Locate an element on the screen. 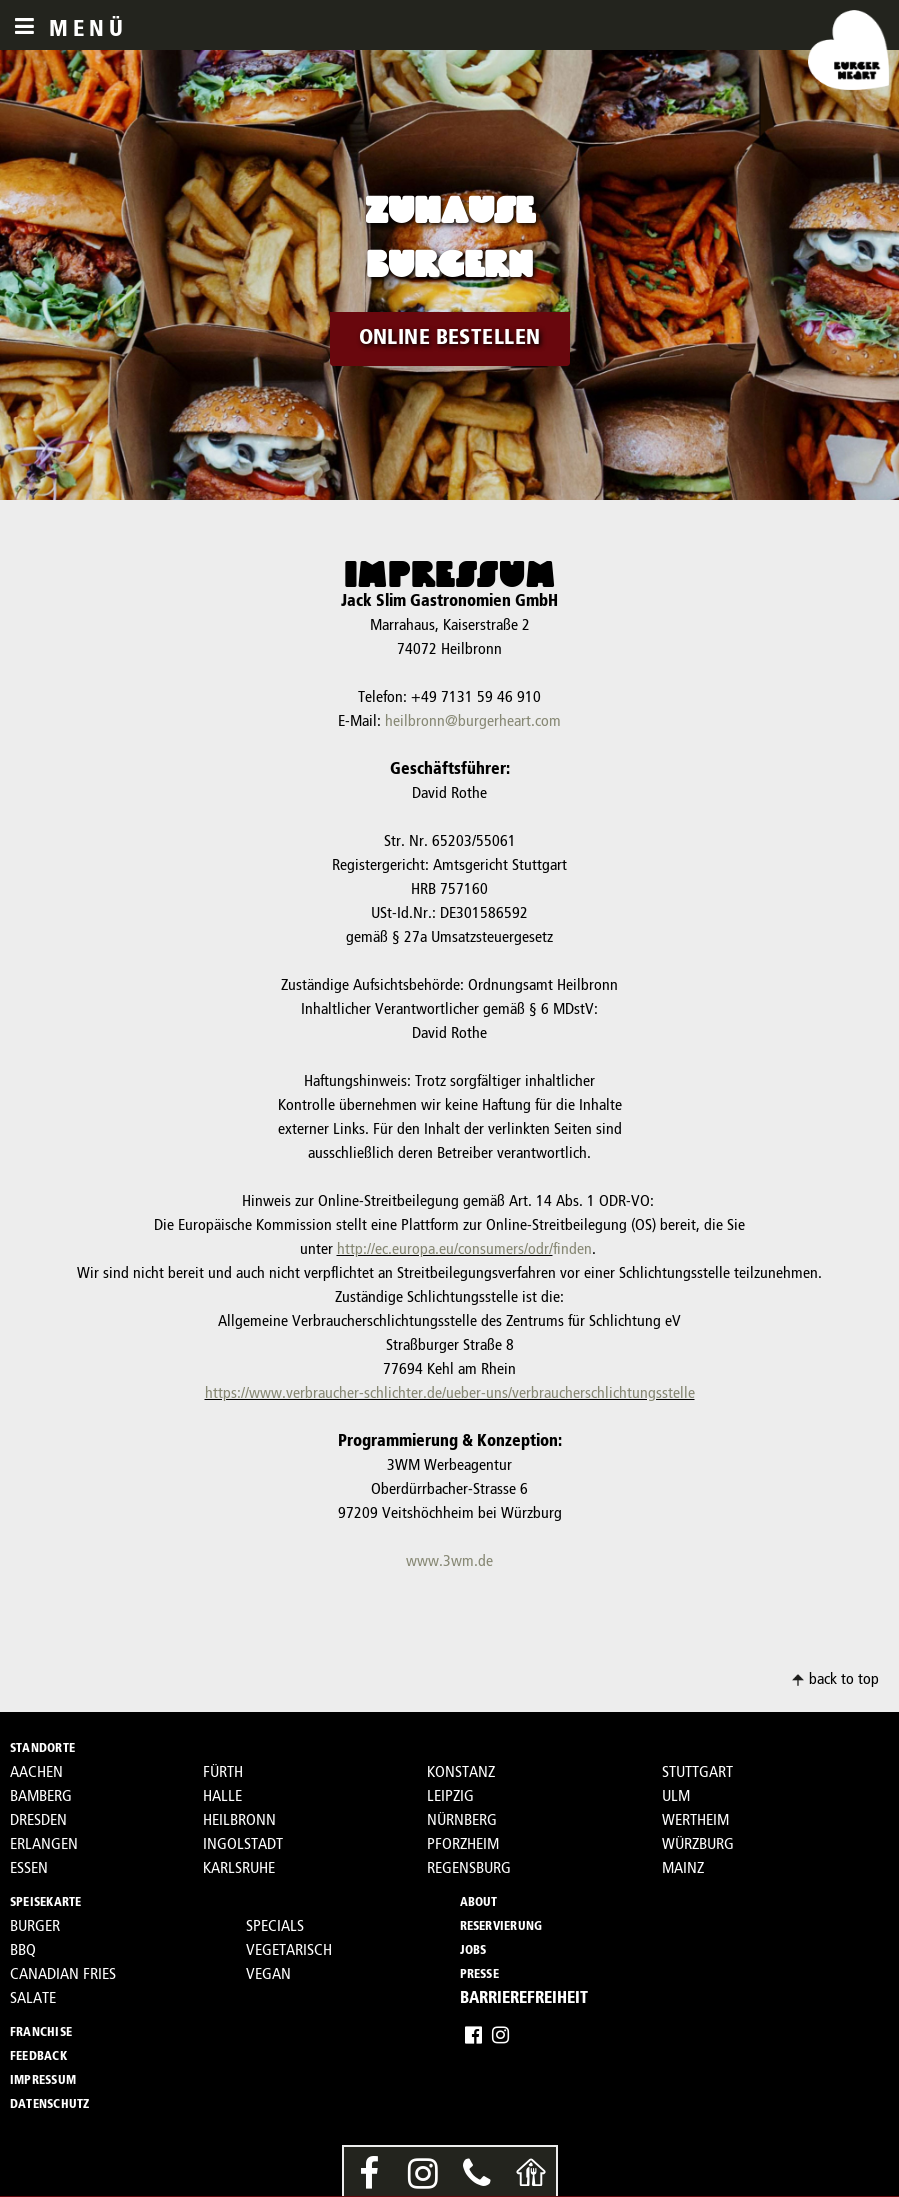  JOBS is located at coordinates (473, 1951).